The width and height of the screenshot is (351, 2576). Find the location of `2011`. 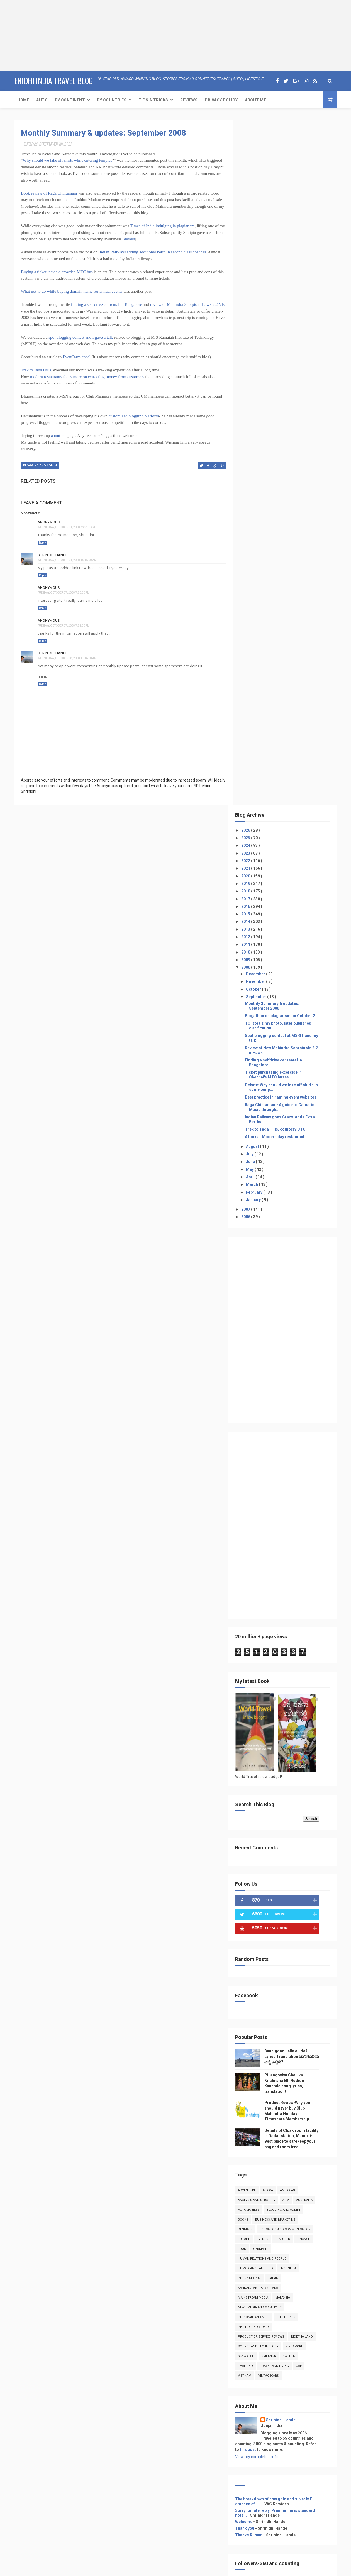

2011 is located at coordinates (255, 259).